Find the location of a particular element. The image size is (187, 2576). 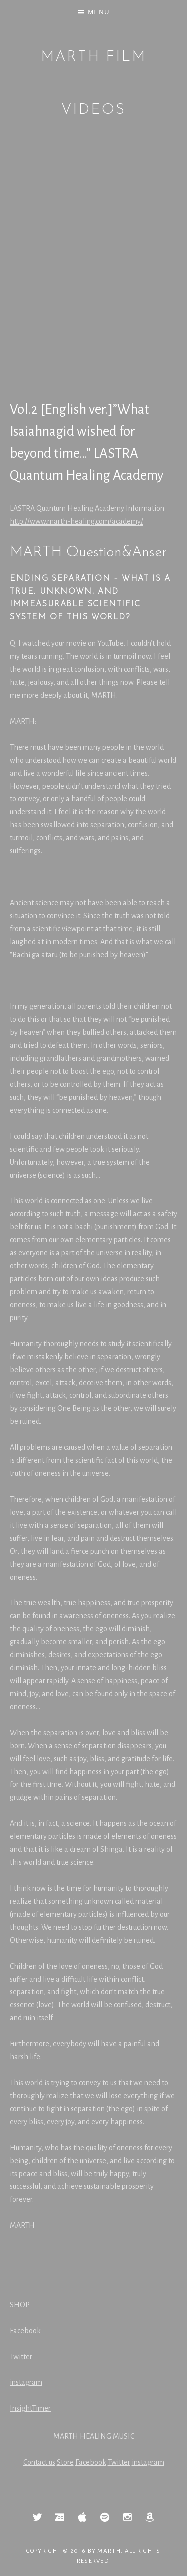

instagram is located at coordinates (26, 2382).